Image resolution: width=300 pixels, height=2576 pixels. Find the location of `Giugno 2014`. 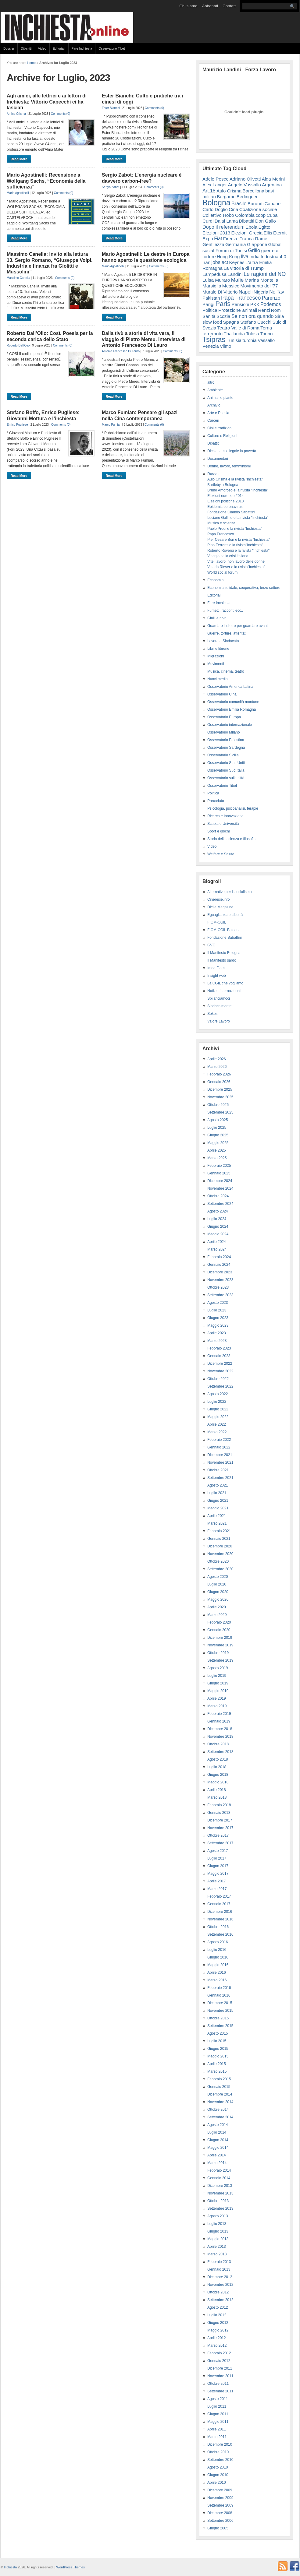

Giugno 2014 is located at coordinates (217, 2140).